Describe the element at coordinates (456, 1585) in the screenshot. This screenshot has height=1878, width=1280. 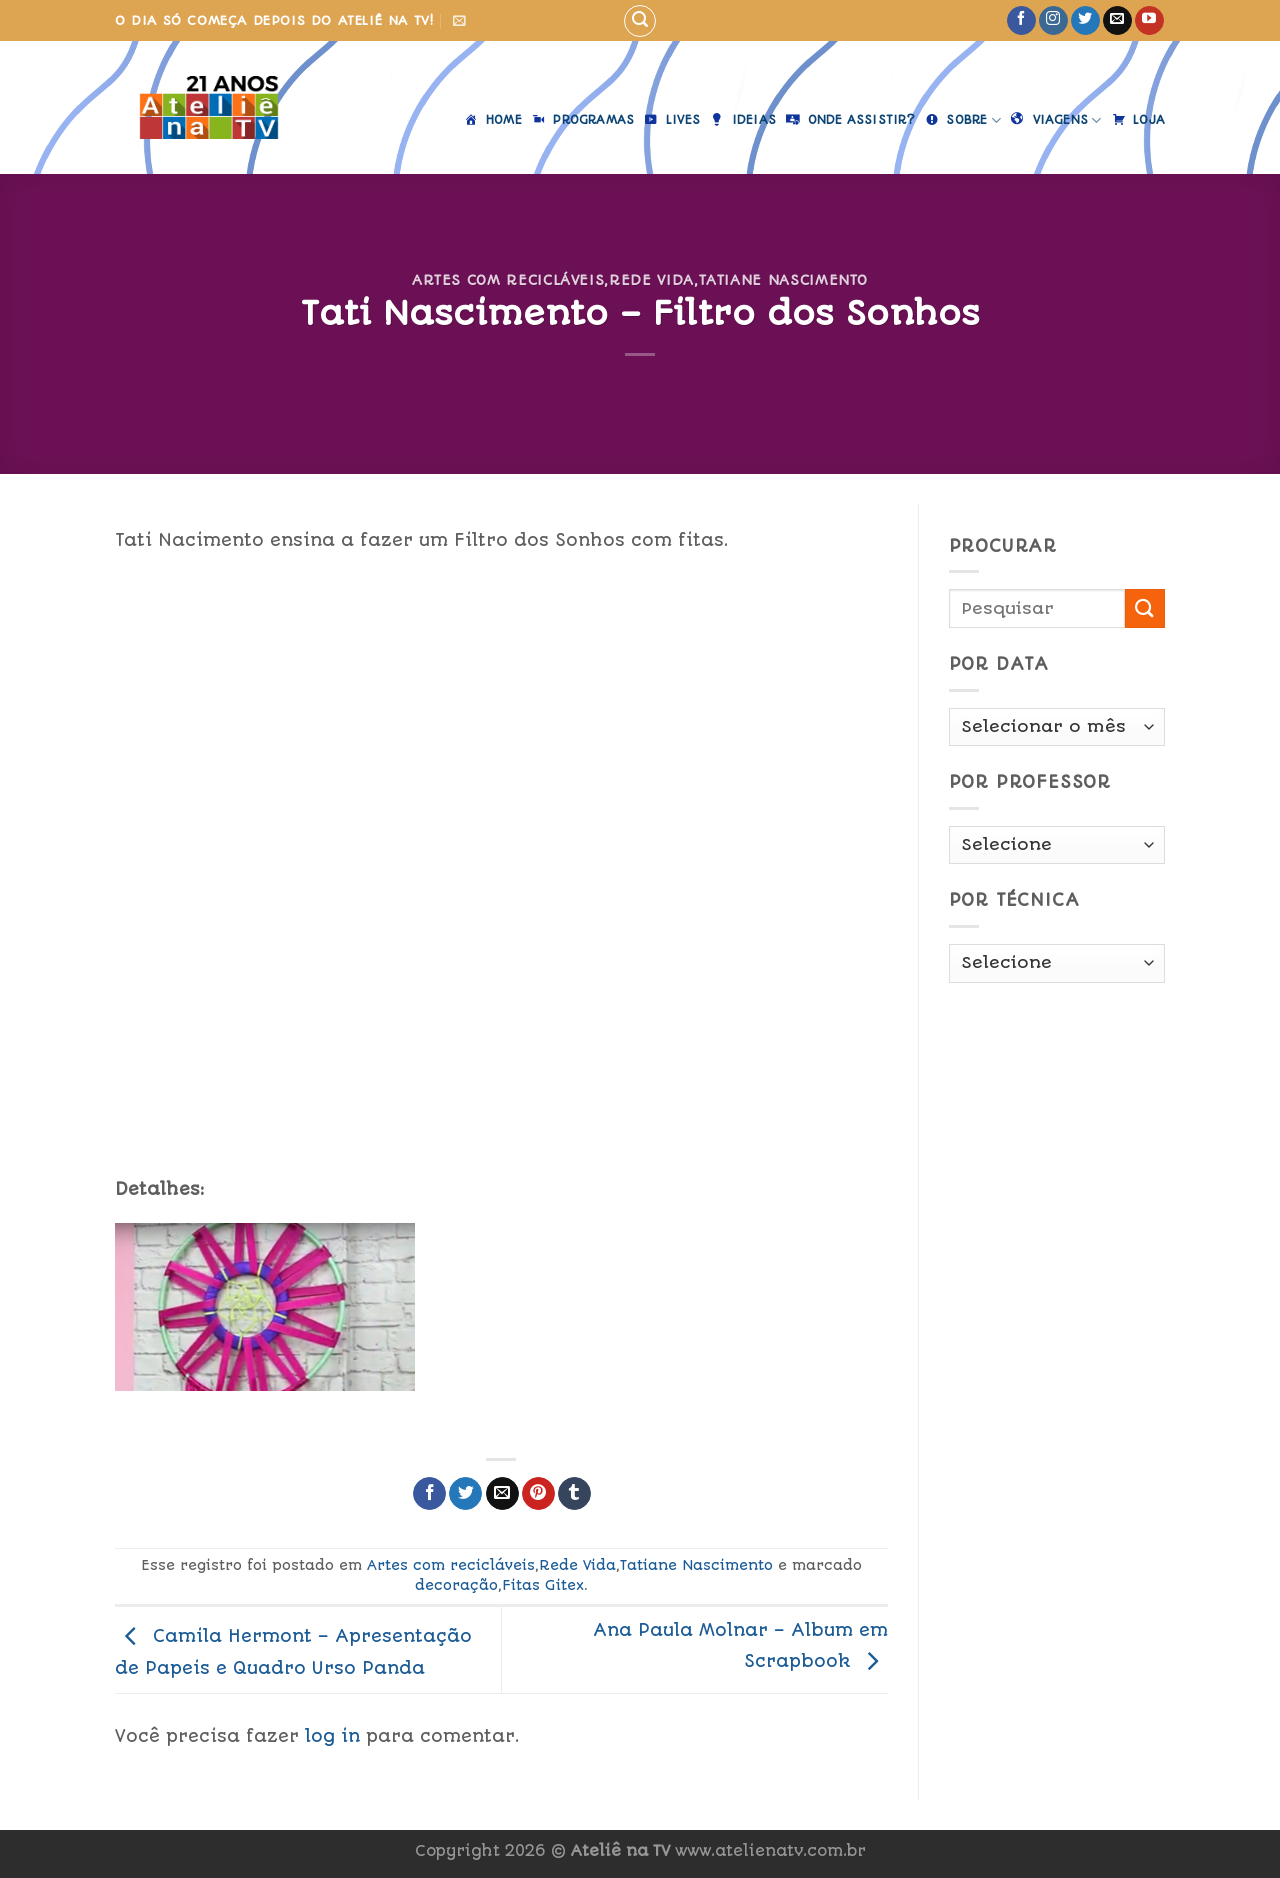
I see `decoração` at that location.